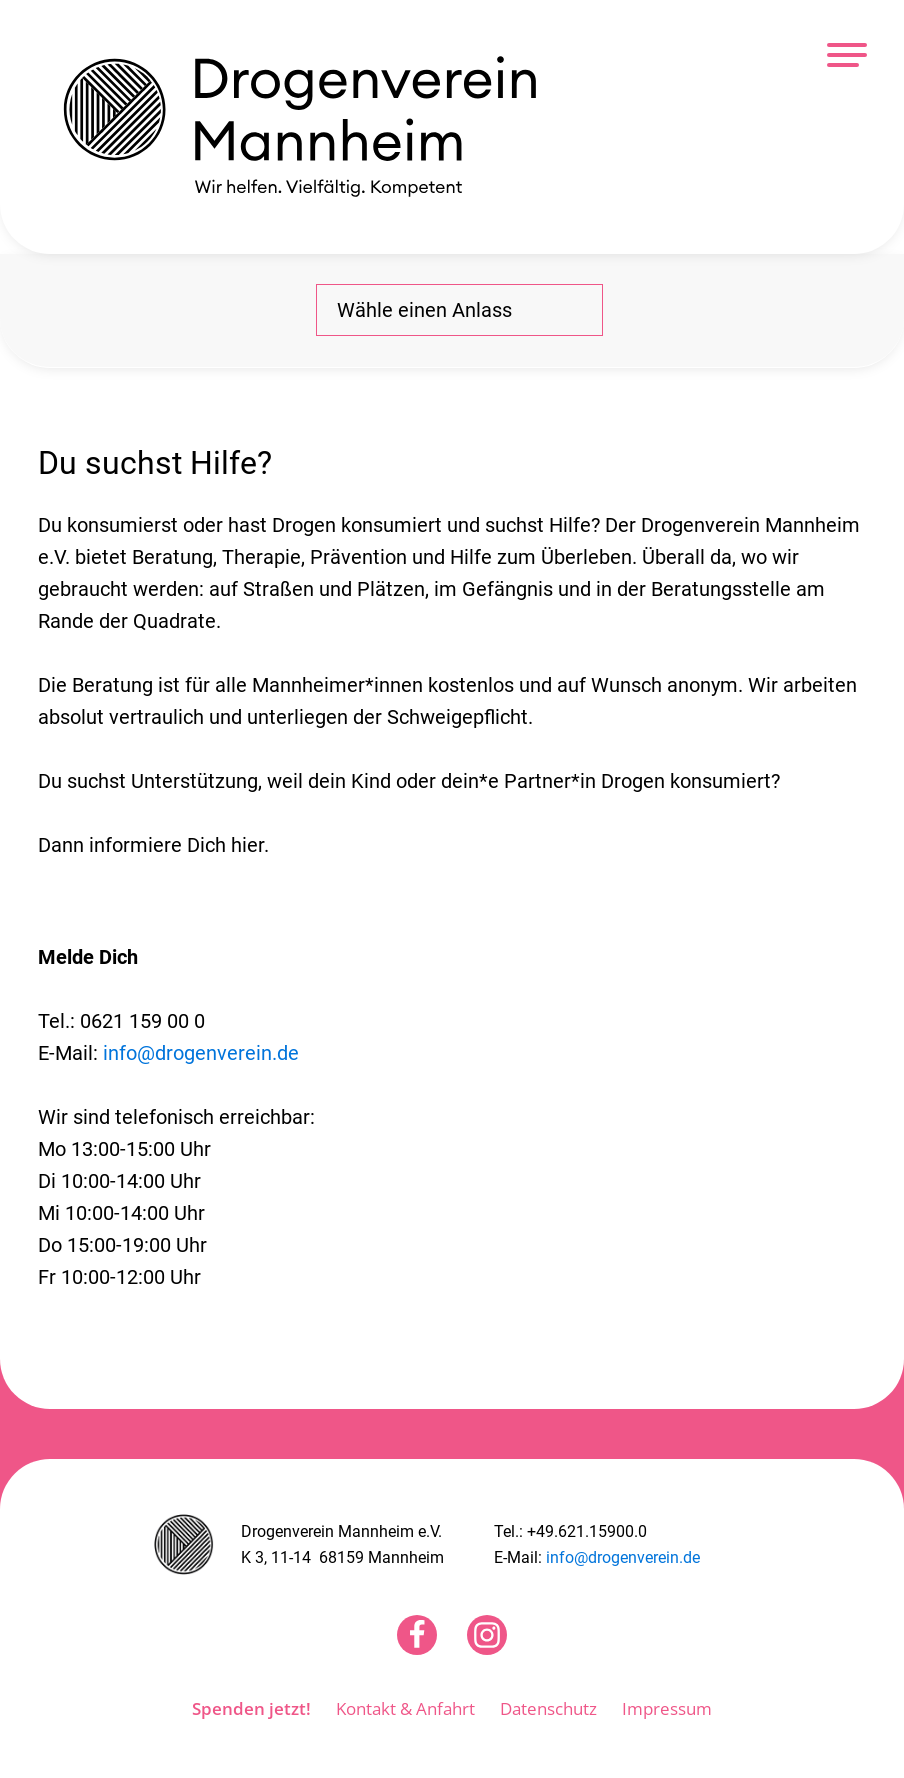 This screenshot has height=1778, width=904. Describe the element at coordinates (405, 1708) in the screenshot. I see `Kontakt & Anfahrt` at that location.